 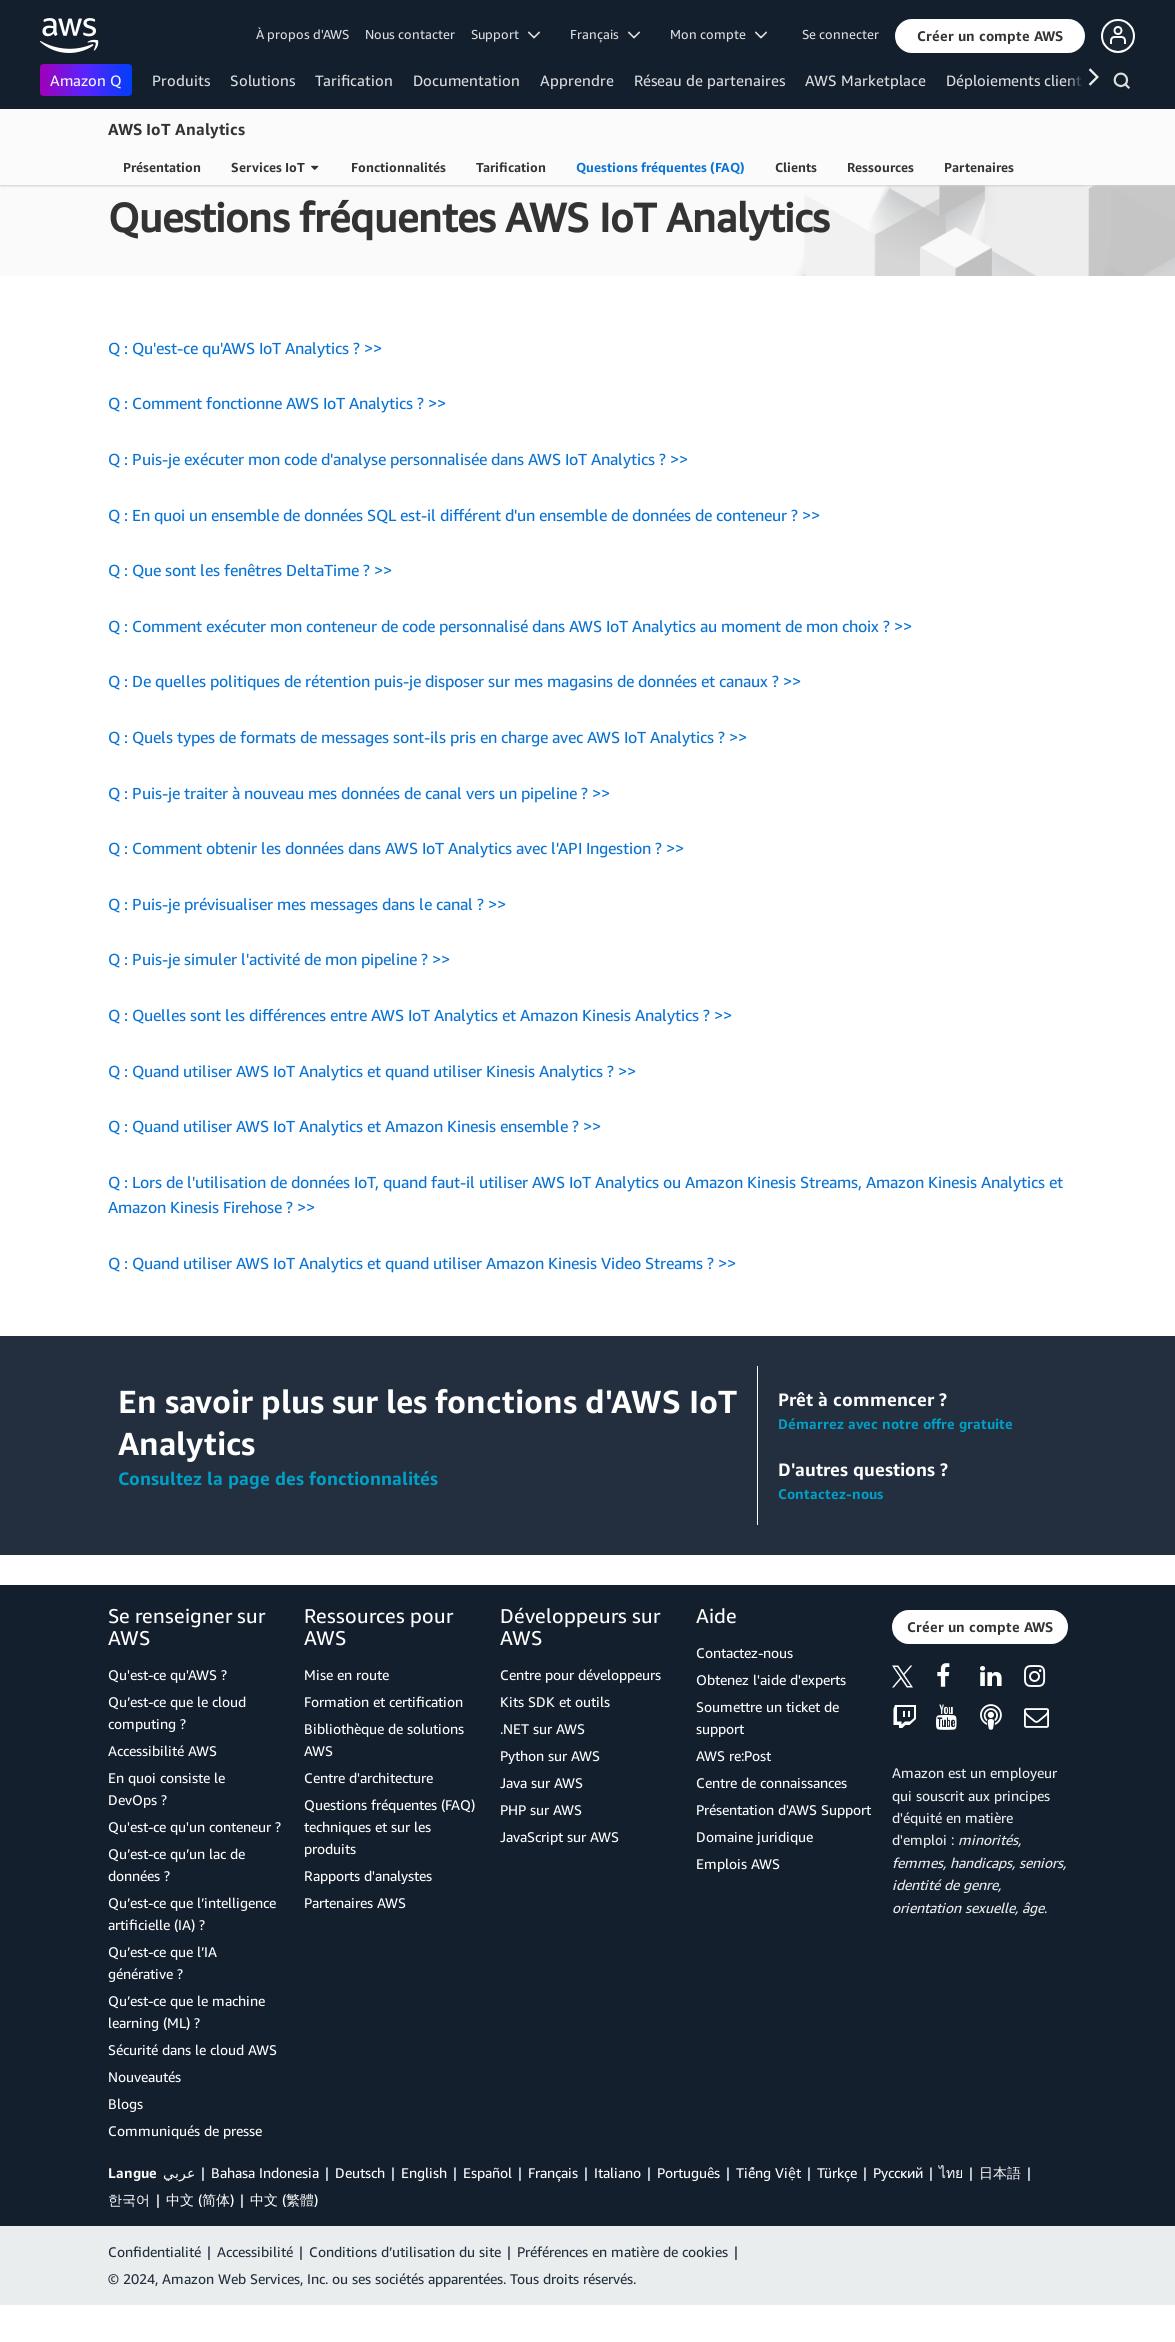 What do you see at coordinates (767, 1754) in the screenshot?
I see `Soumettre un ticket de support` at bounding box center [767, 1754].